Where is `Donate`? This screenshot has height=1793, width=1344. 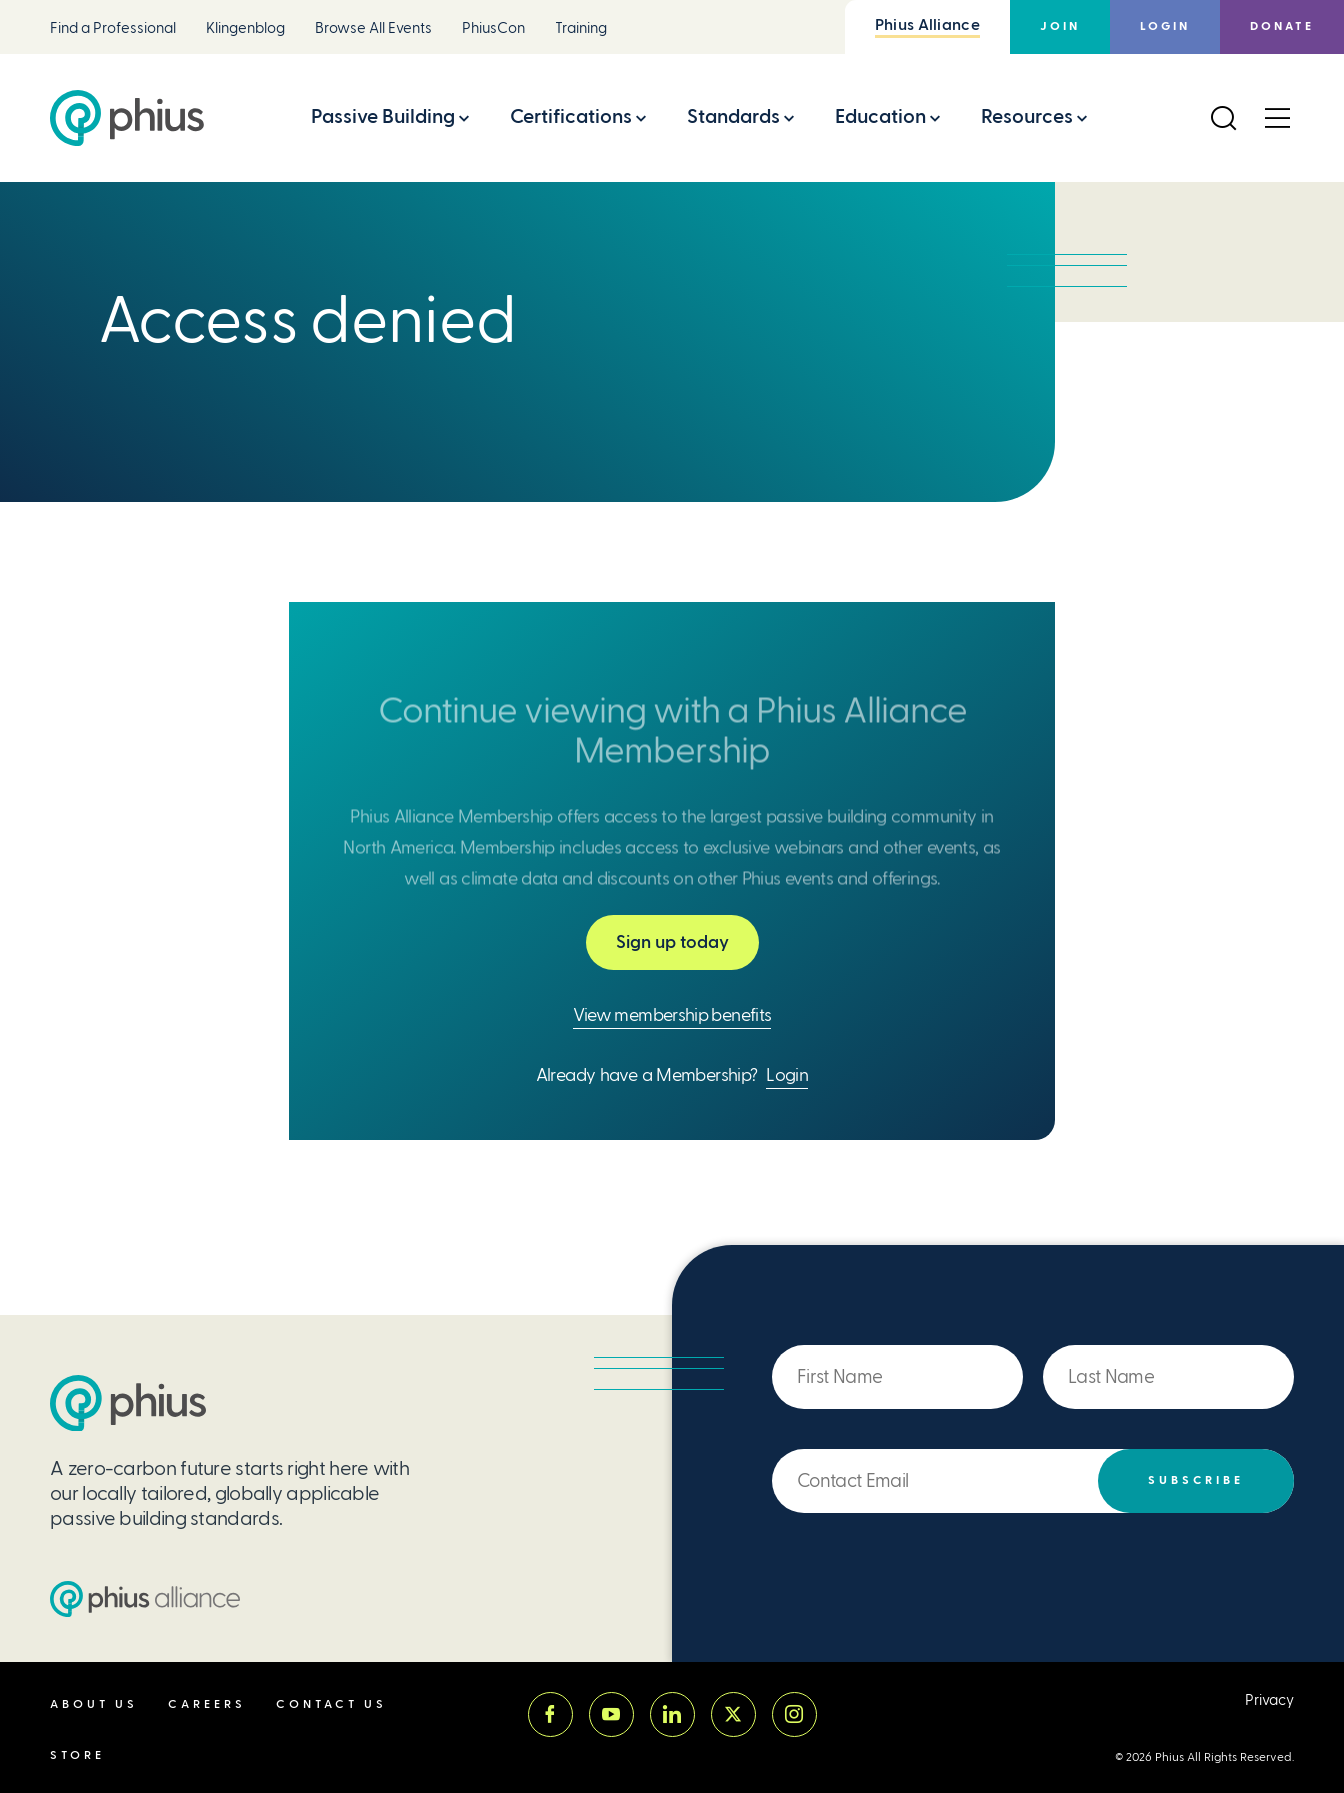 Donate is located at coordinates (1282, 26).